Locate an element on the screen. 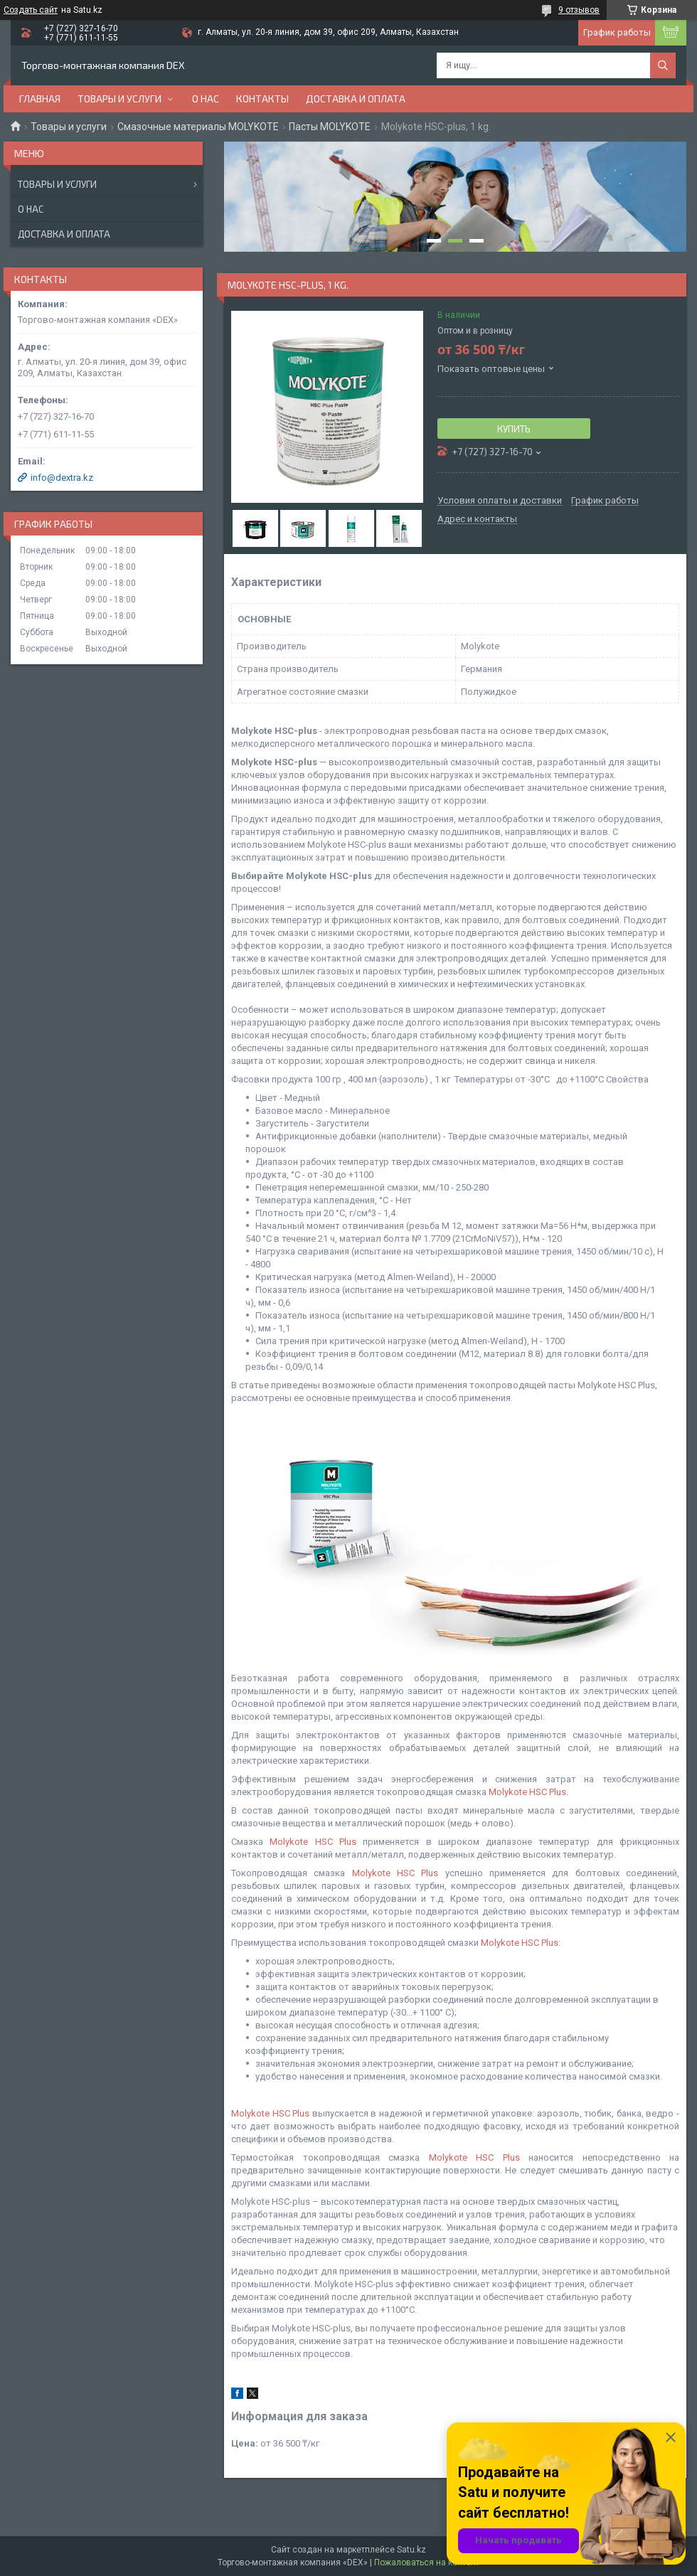 The width and height of the screenshot is (697, 2576). Контакты is located at coordinates (262, 98).